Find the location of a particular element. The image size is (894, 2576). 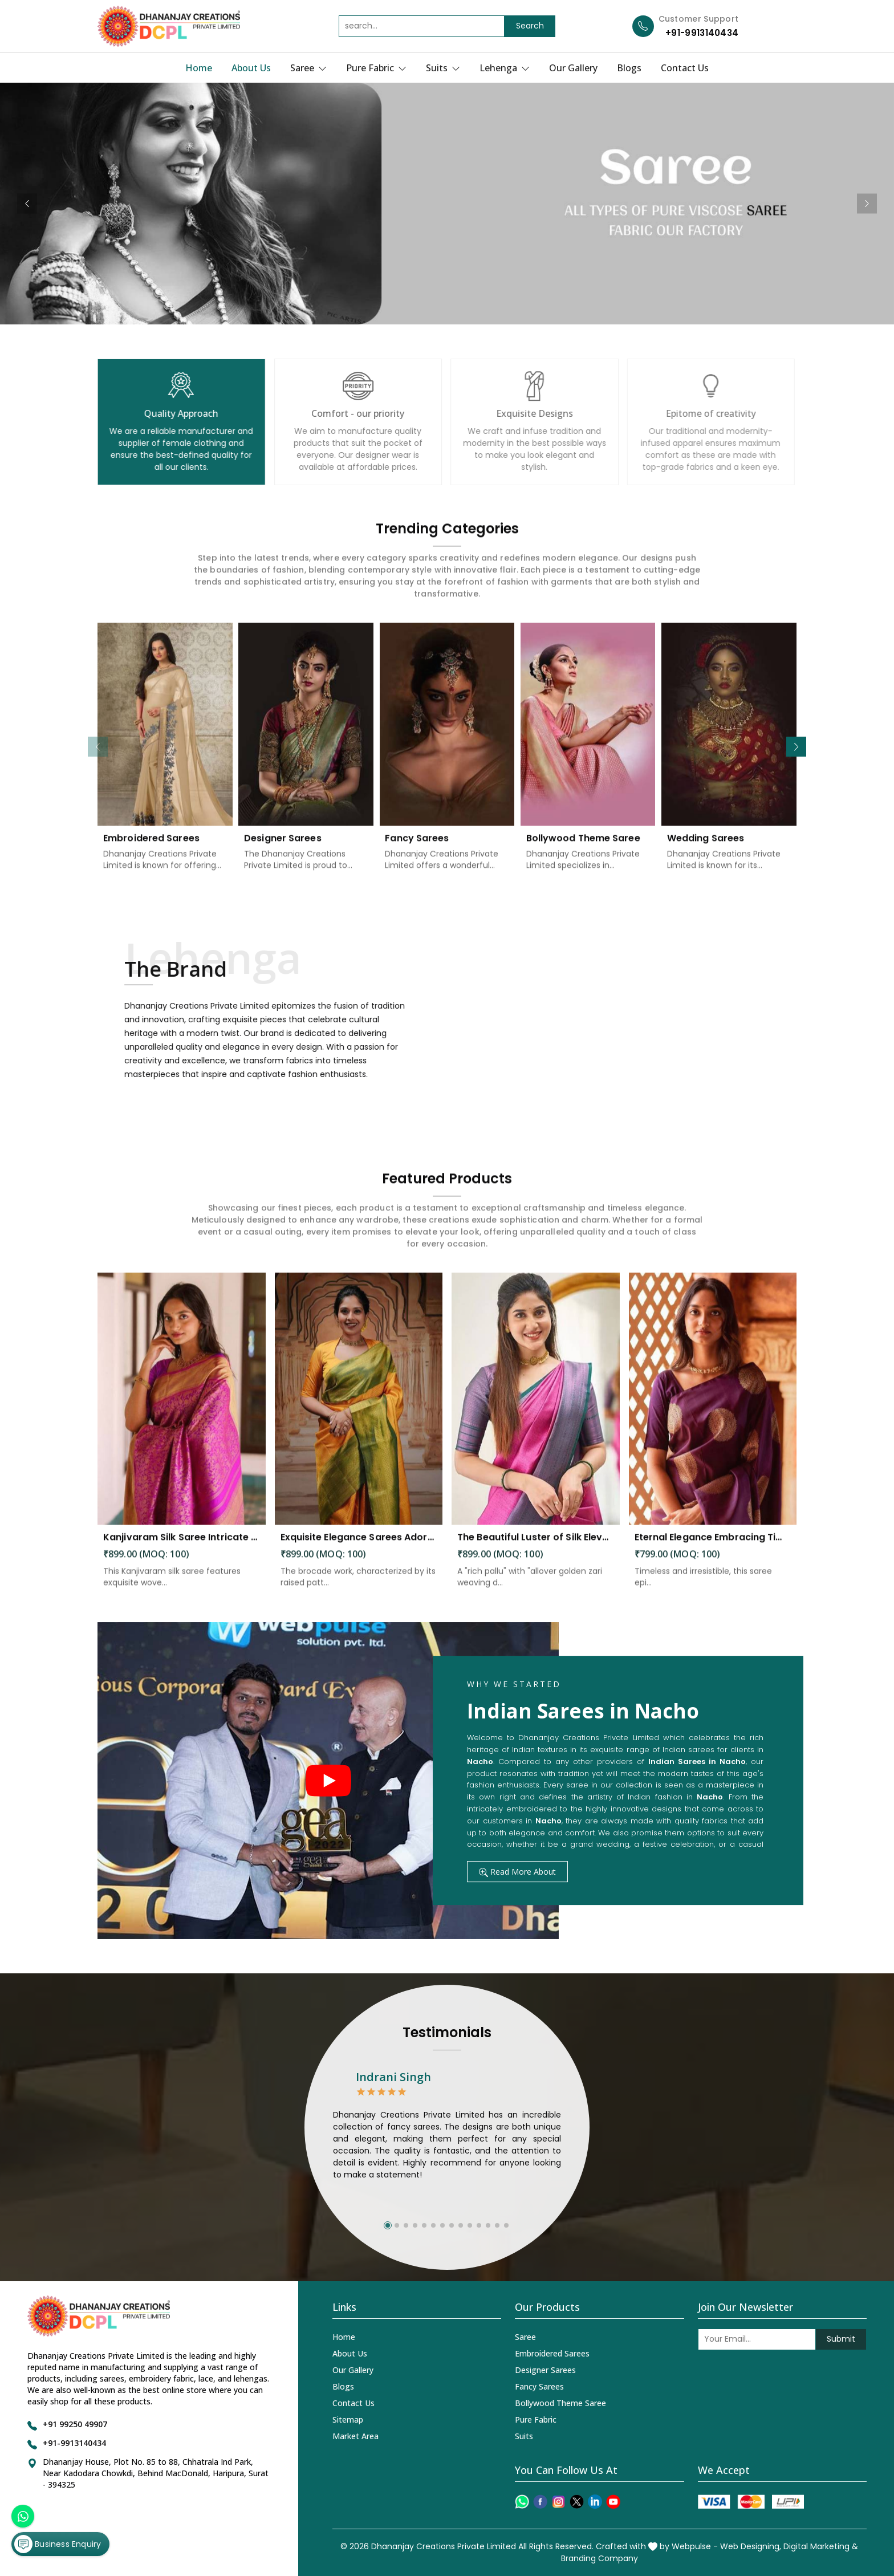

Search is located at coordinates (530, 25).